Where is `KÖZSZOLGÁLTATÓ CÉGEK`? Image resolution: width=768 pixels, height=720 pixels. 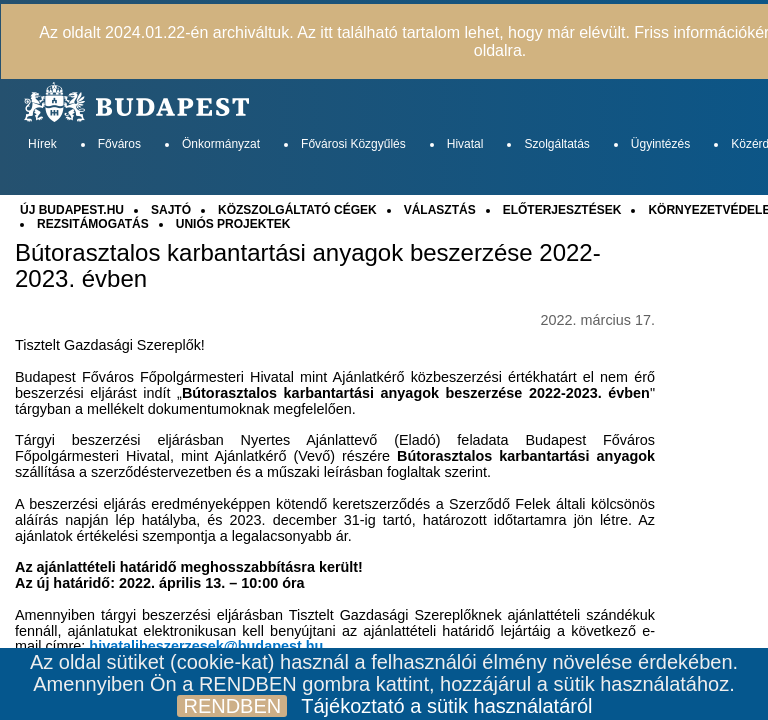 KÖZSZOLGÁLTATÓ CÉGEK is located at coordinates (297, 210).